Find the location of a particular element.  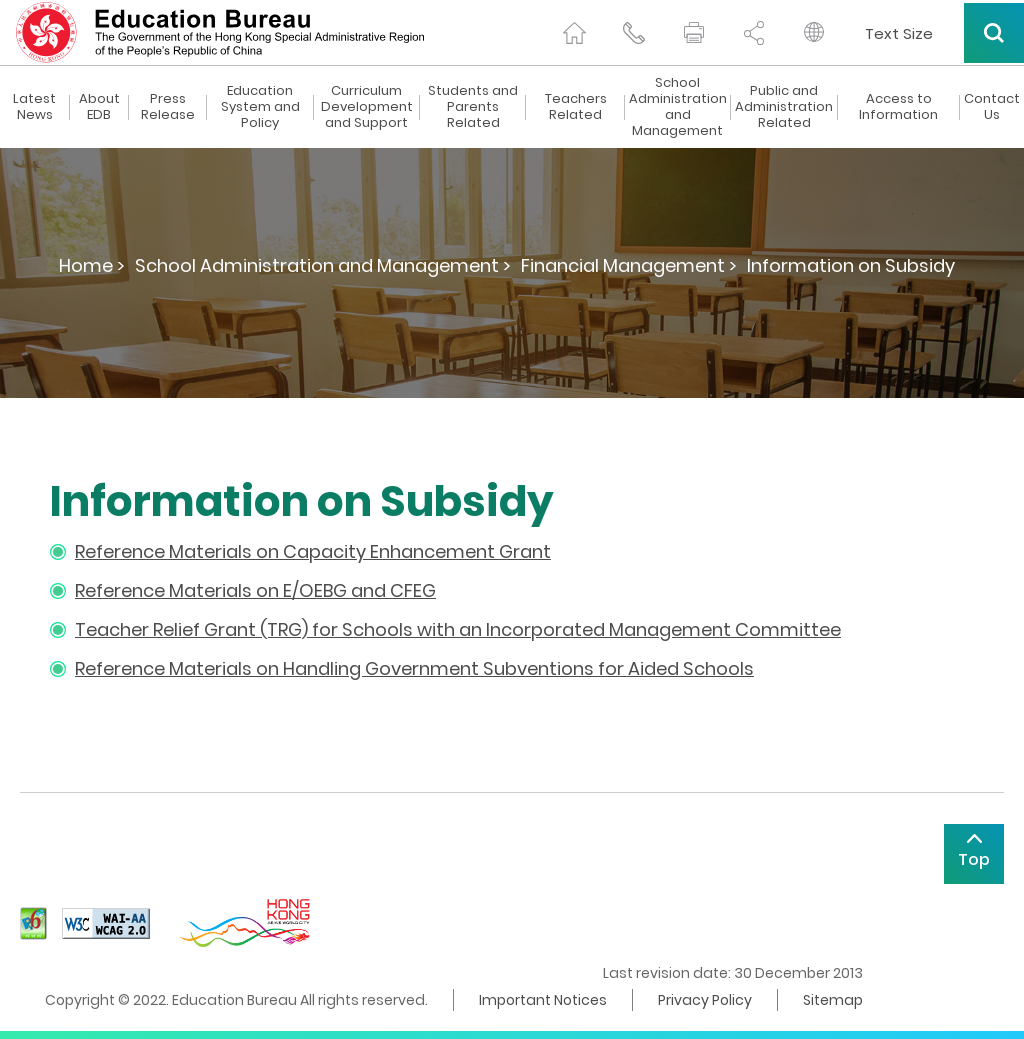

Home > is located at coordinates (92, 265).